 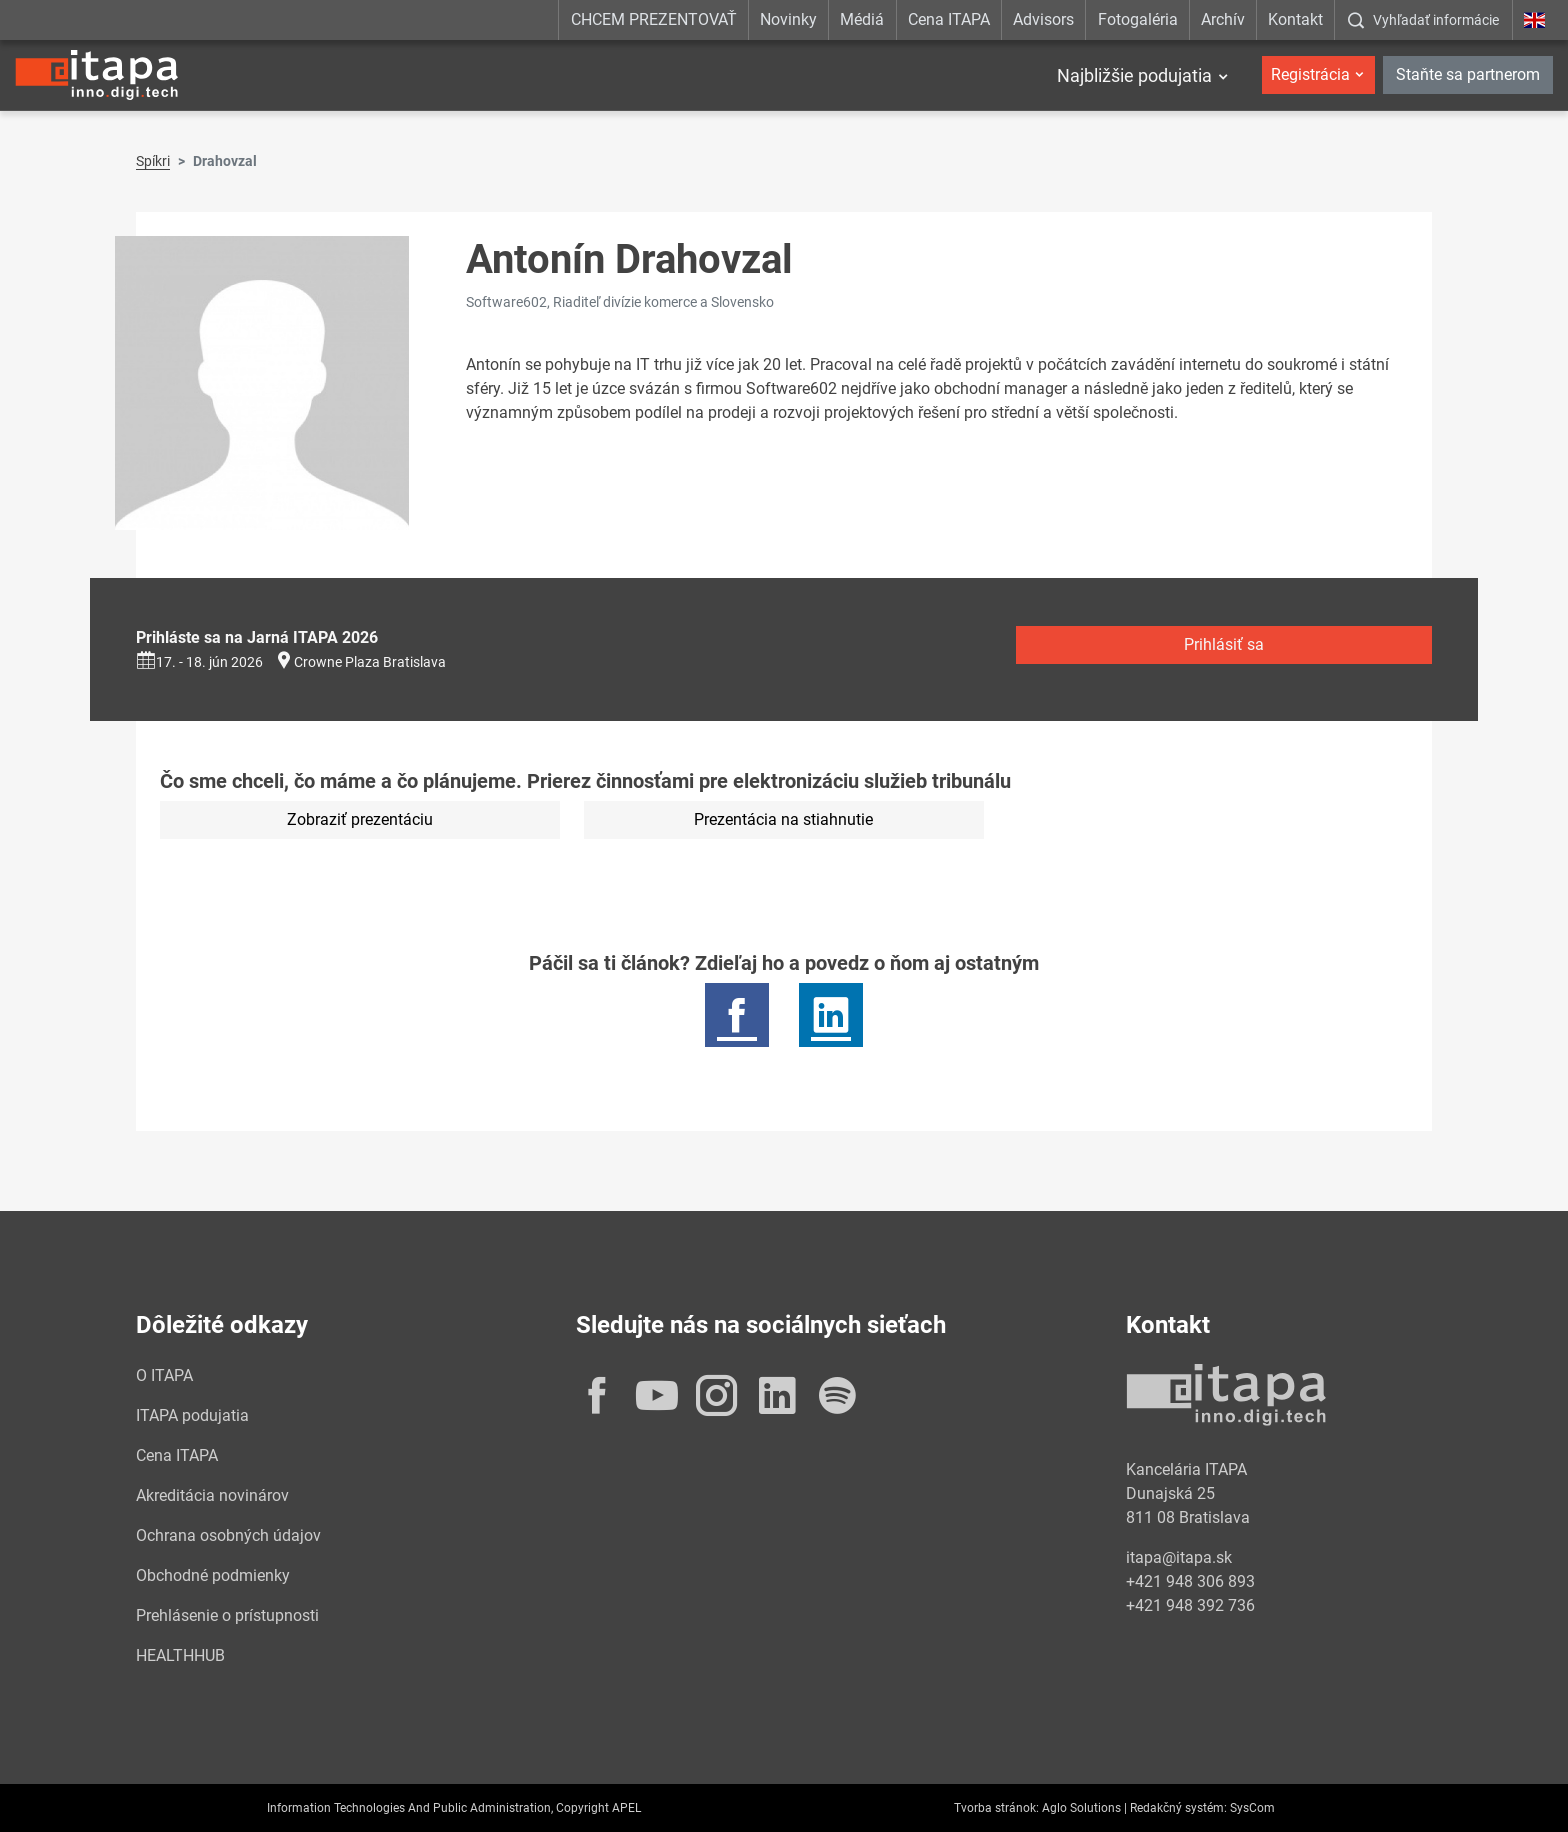 I want to click on Novinky, so click(x=788, y=19).